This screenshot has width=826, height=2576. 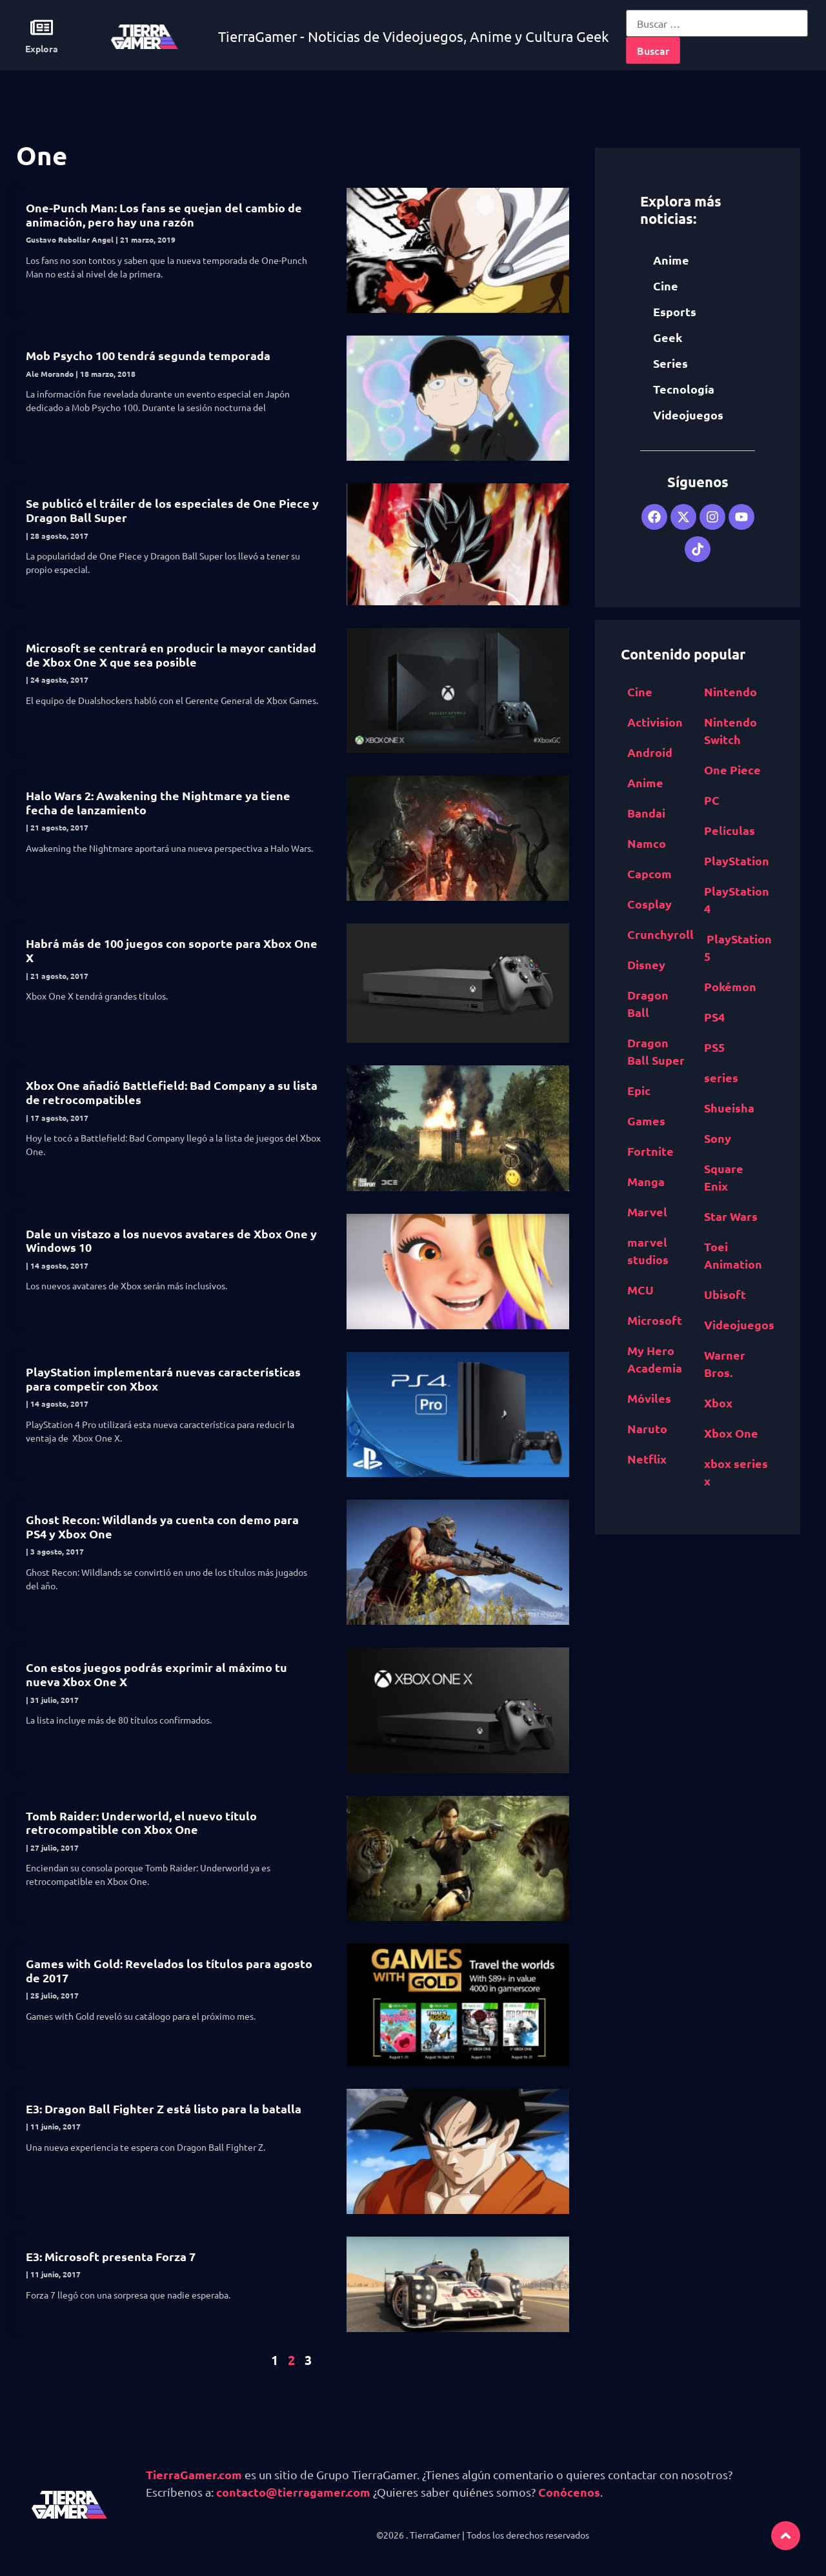 What do you see at coordinates (171, 1240) in the screenshot?
I see `Dale un vistazo a los nuevos avatares de Xbox One y Windows 10` at bounding box center [171, 1240].